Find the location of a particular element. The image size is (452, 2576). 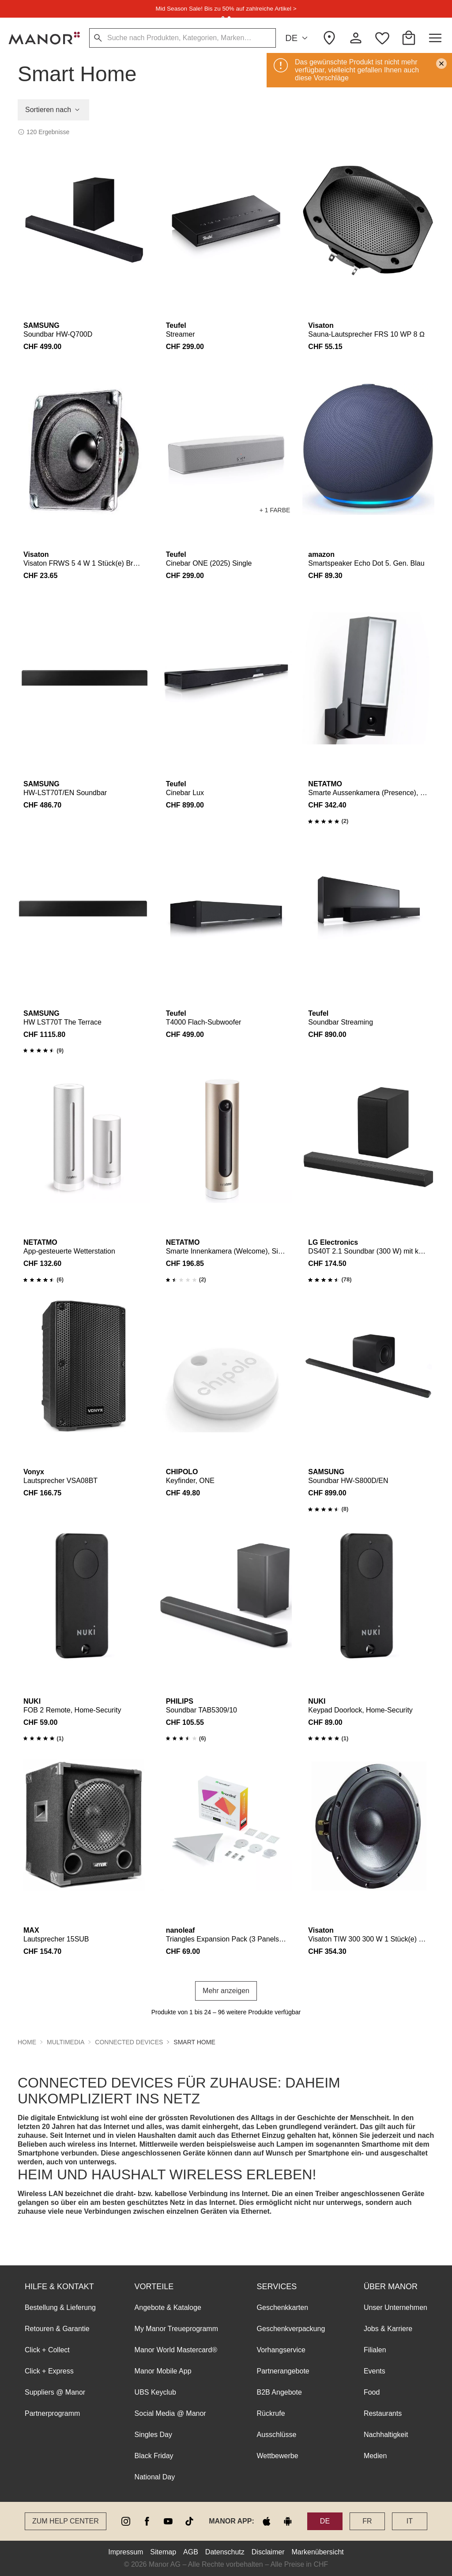

FR is located at coordinates (367, 2521).